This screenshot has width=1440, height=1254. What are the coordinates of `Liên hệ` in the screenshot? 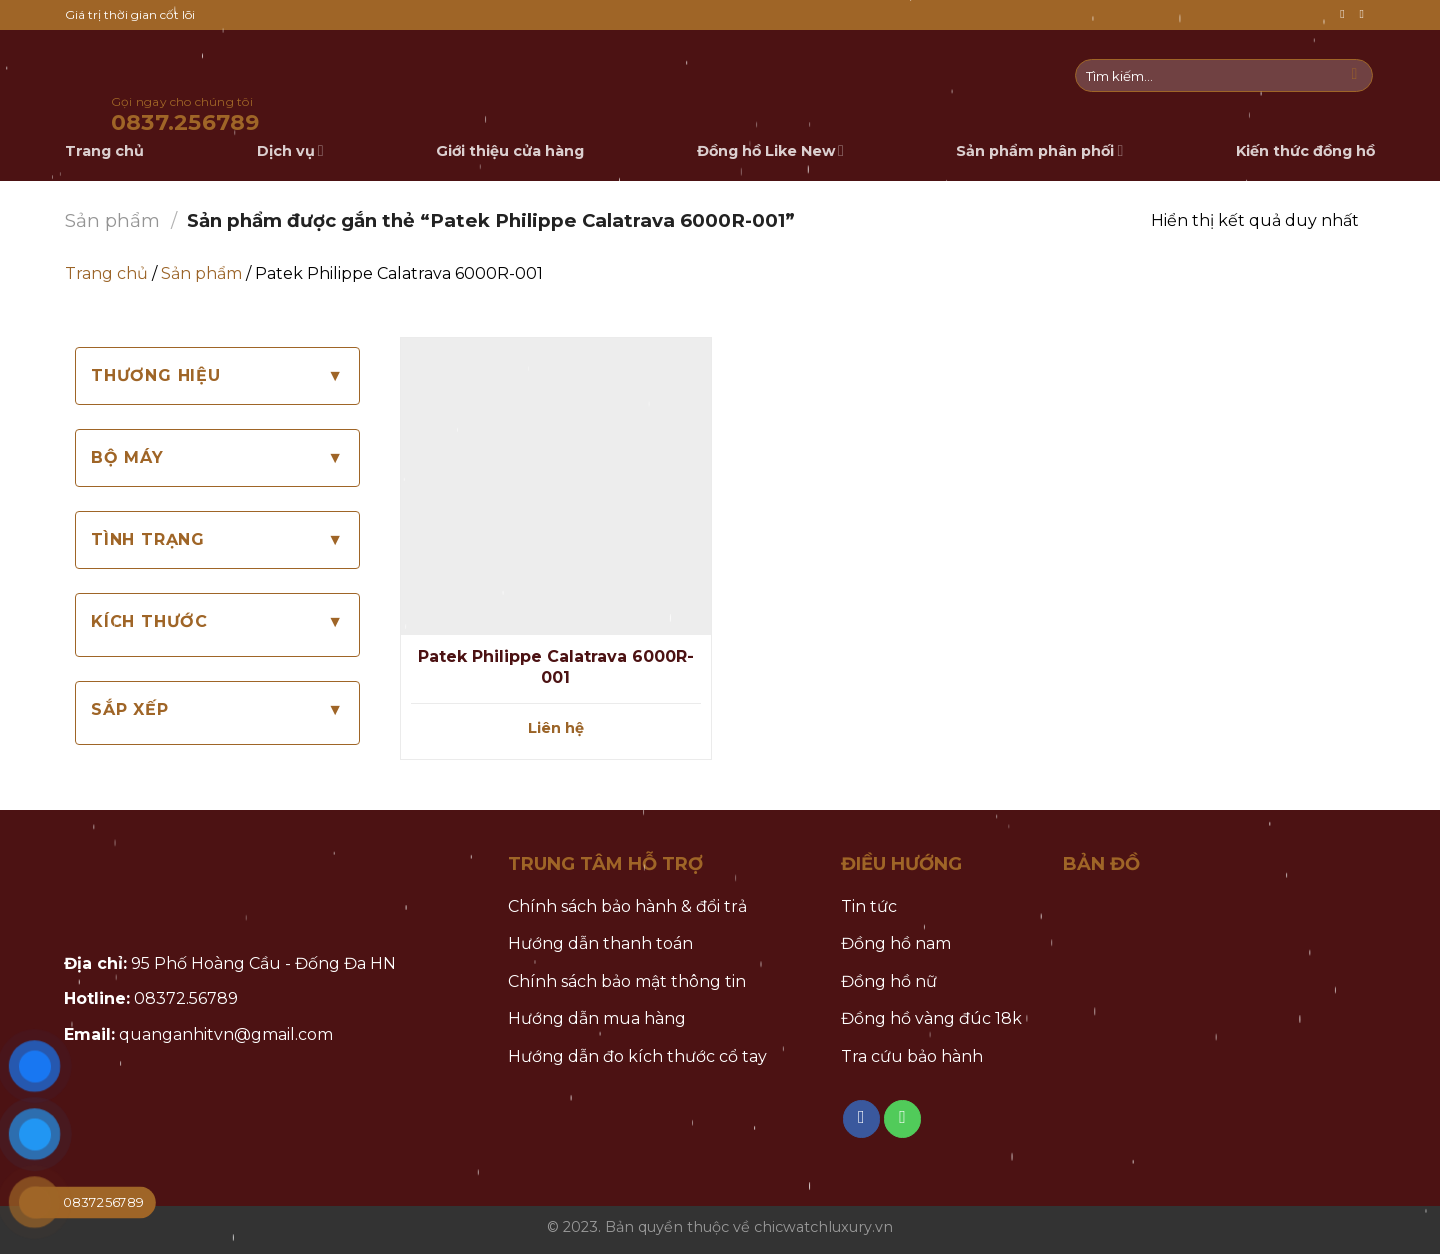 It's located at (556, 728).